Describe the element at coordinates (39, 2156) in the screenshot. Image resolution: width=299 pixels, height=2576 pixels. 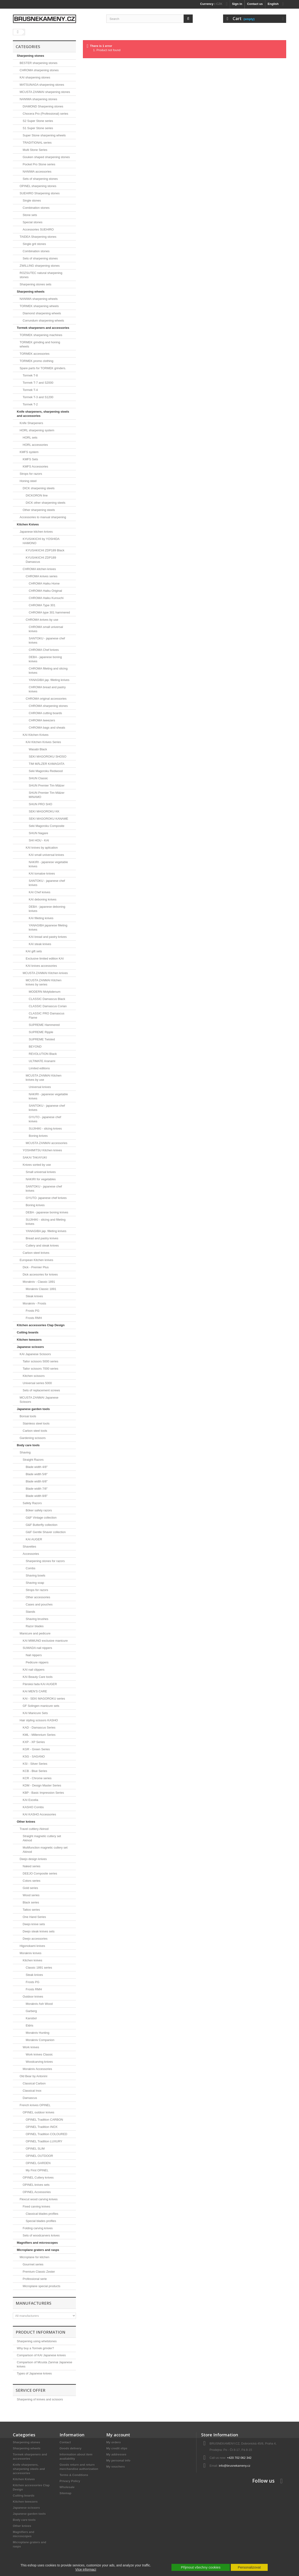
I see `OPINEL OUTDOOR` at that location.